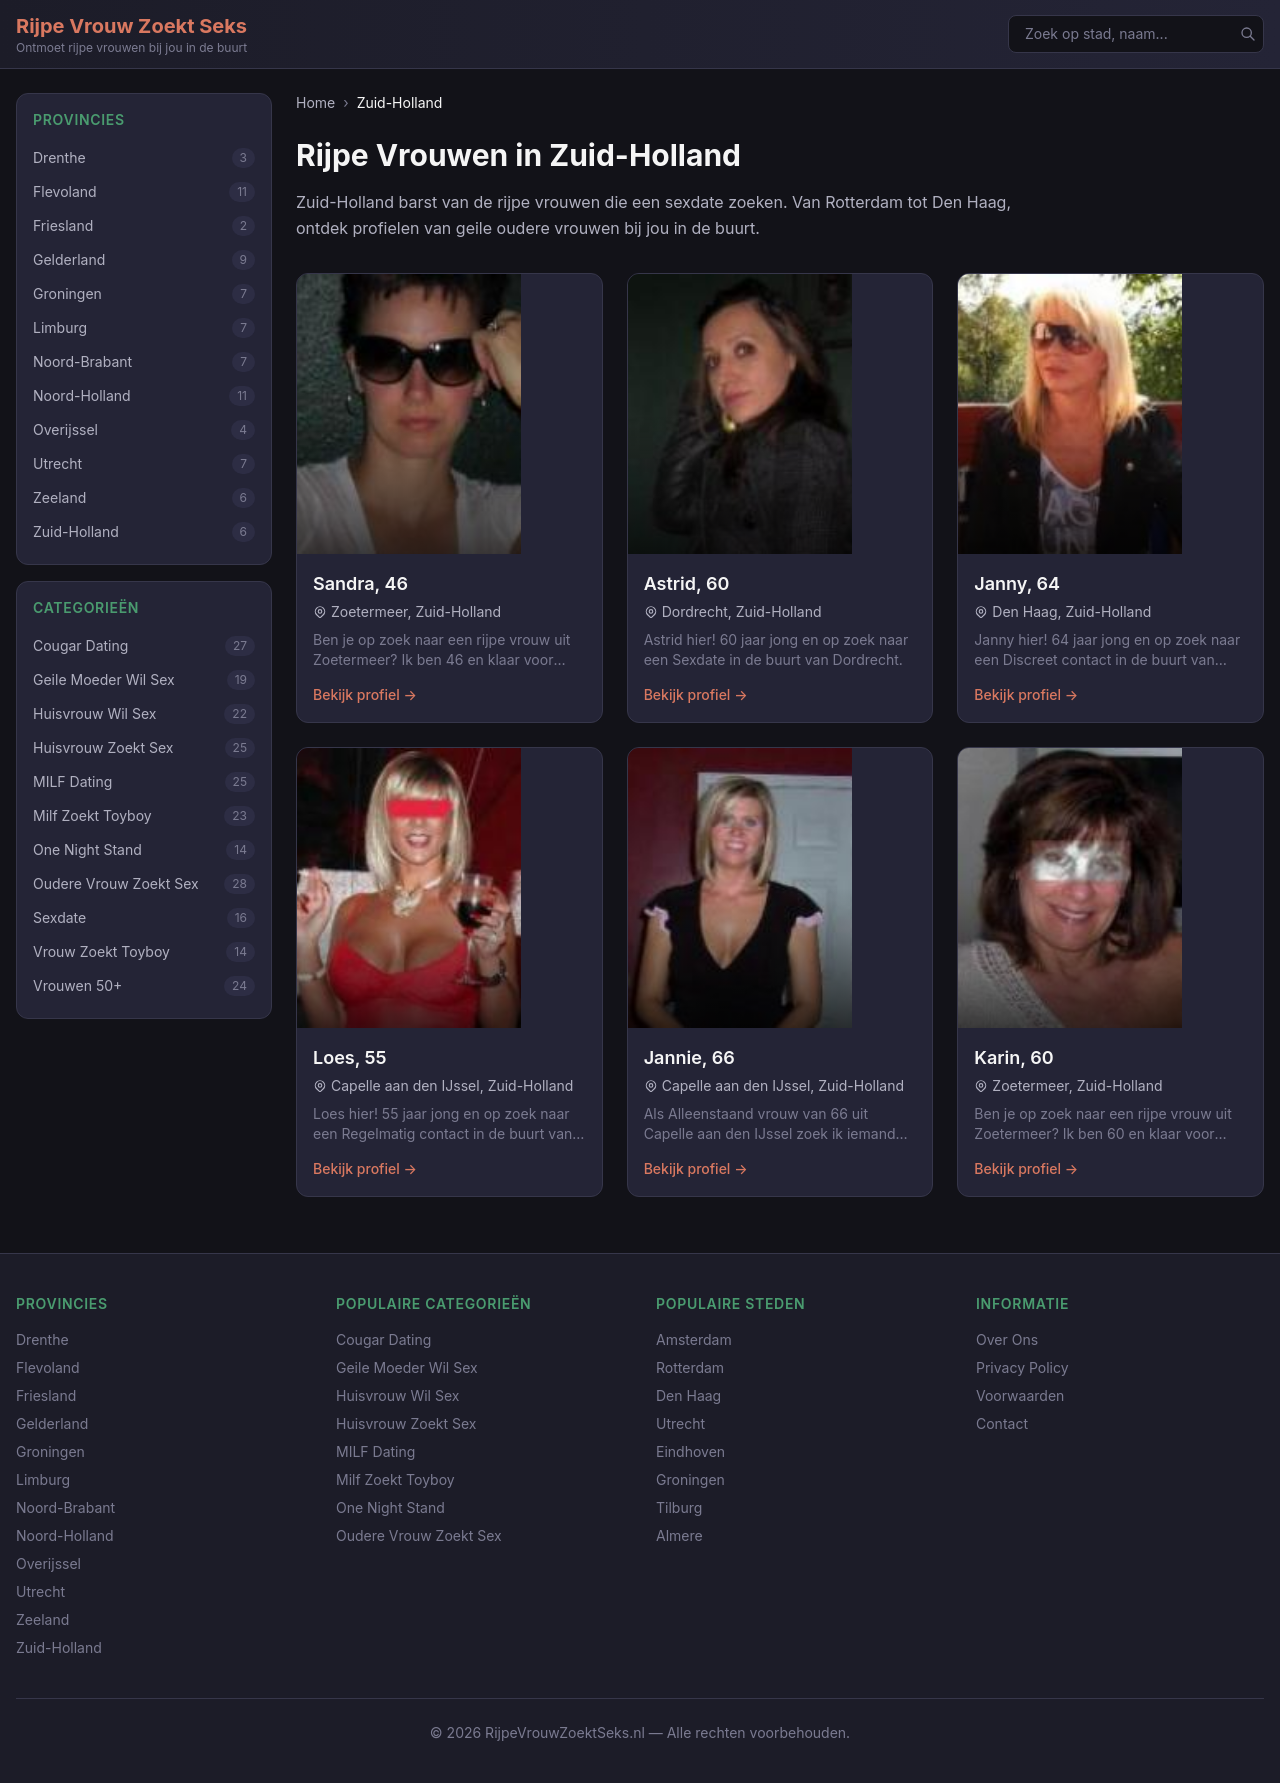 This screenshot has height=1783, width=1280. What do you see at coordinates (65, 1535) in the screenshot?
I see `Noord-Holland` at bounding box center [65, 1535].